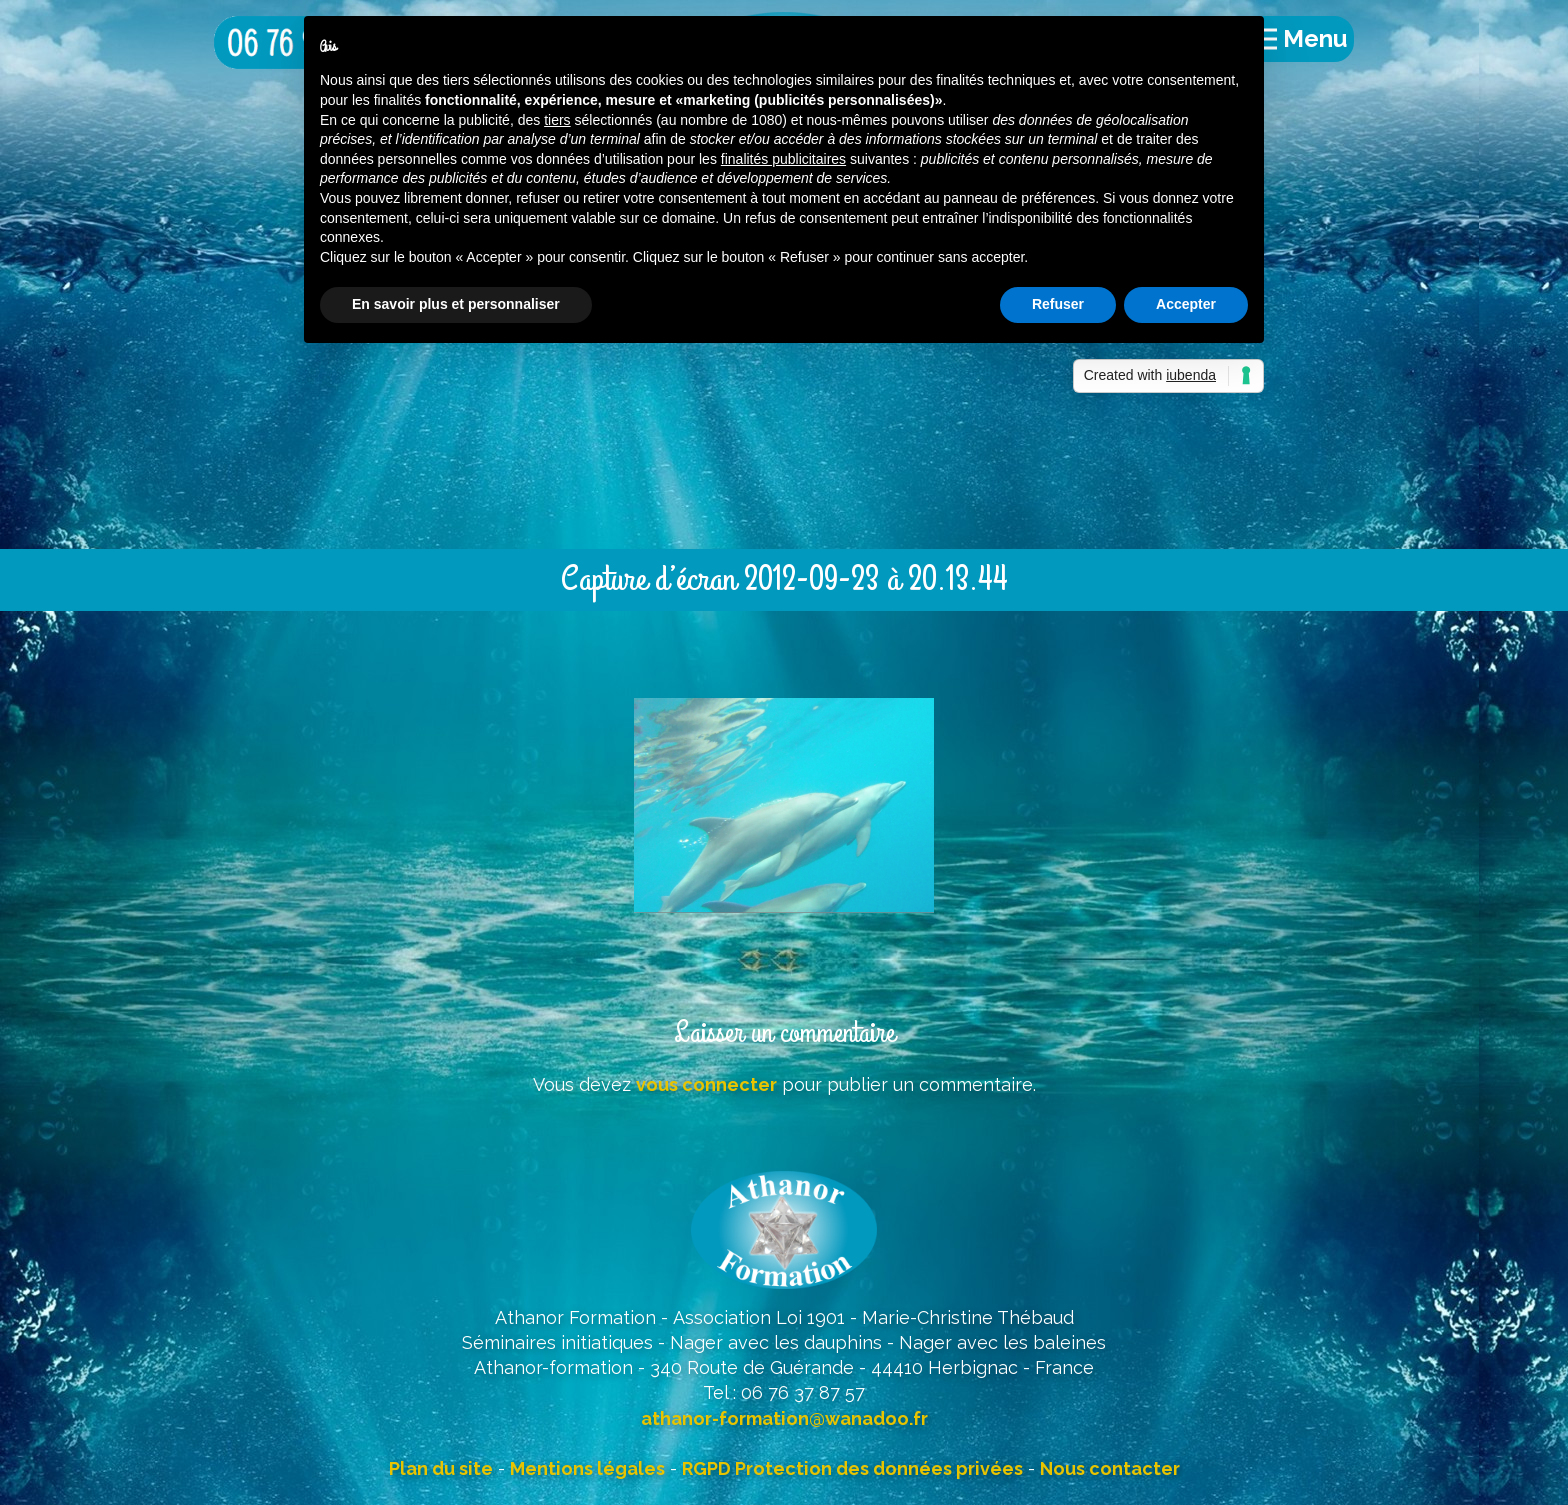 The width and height of the screenshot is (1568, 1505). What do you see at coordinates (1110, 1468) in the screenshot?
I see `Nous contacter` at bounding box center [1110, 1468].